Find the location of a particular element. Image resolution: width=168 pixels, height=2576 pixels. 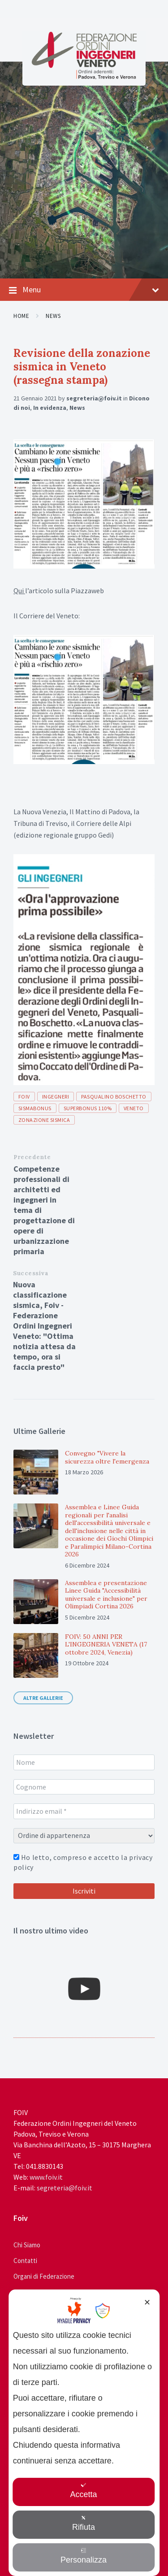

www.foiv.it is located at coordinates (46, 2176).